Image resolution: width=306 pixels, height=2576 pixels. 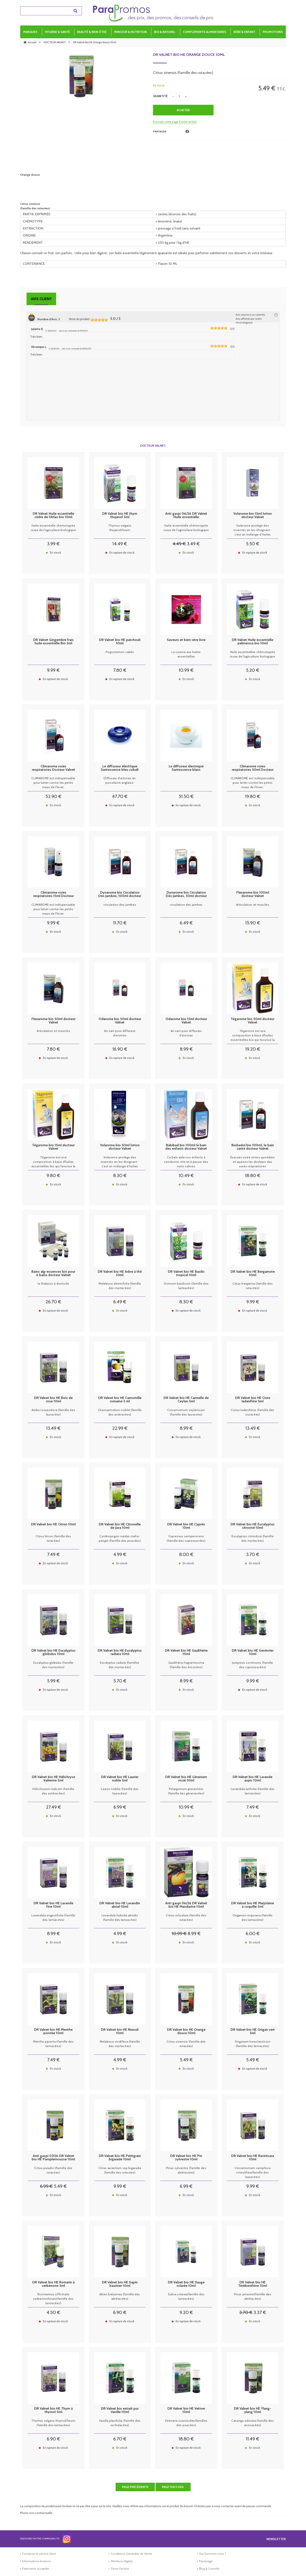 I want to click on DR Valnet bio HE patchouli 10ml, so click(x=119, y=641).